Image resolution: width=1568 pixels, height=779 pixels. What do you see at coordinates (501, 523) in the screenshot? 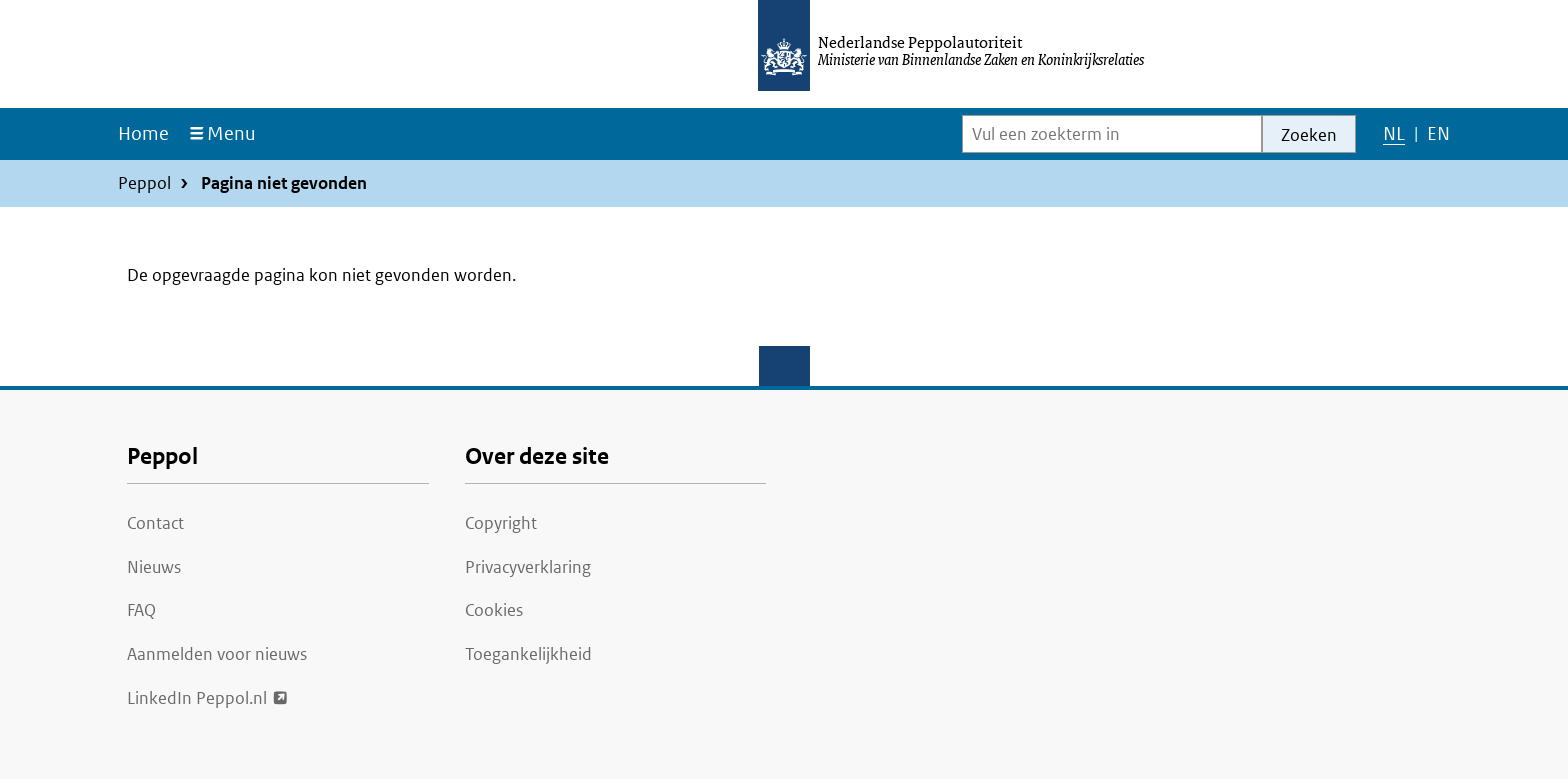
I see `Copyright` at bounding box center [501, 523].